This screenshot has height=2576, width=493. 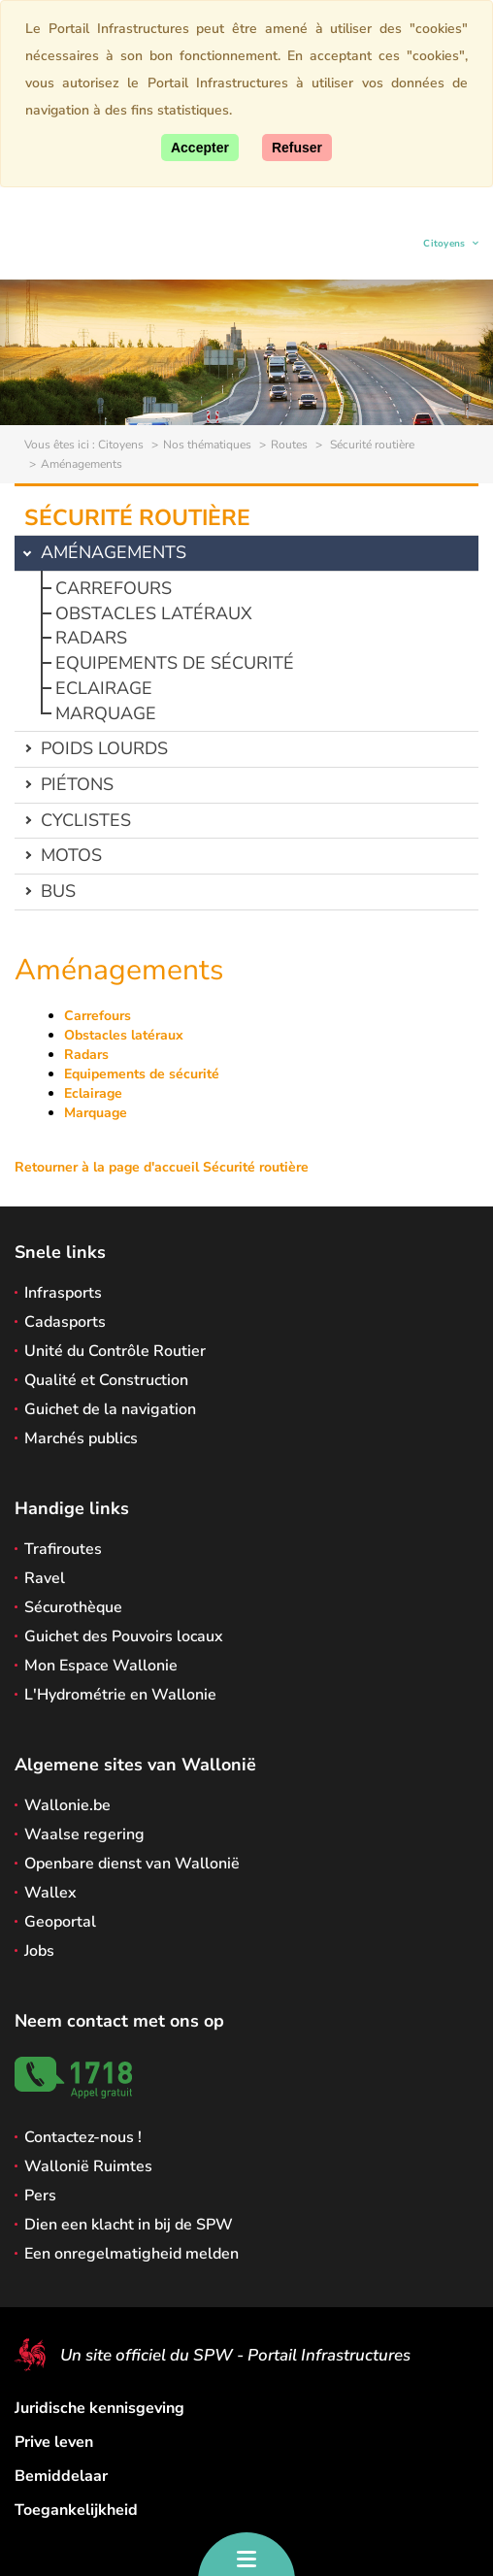 What do you see at coordinates (88, 2166) in the screenshot?
I see `Wallonië Ruimtes` at bounding box center [88, 2166].